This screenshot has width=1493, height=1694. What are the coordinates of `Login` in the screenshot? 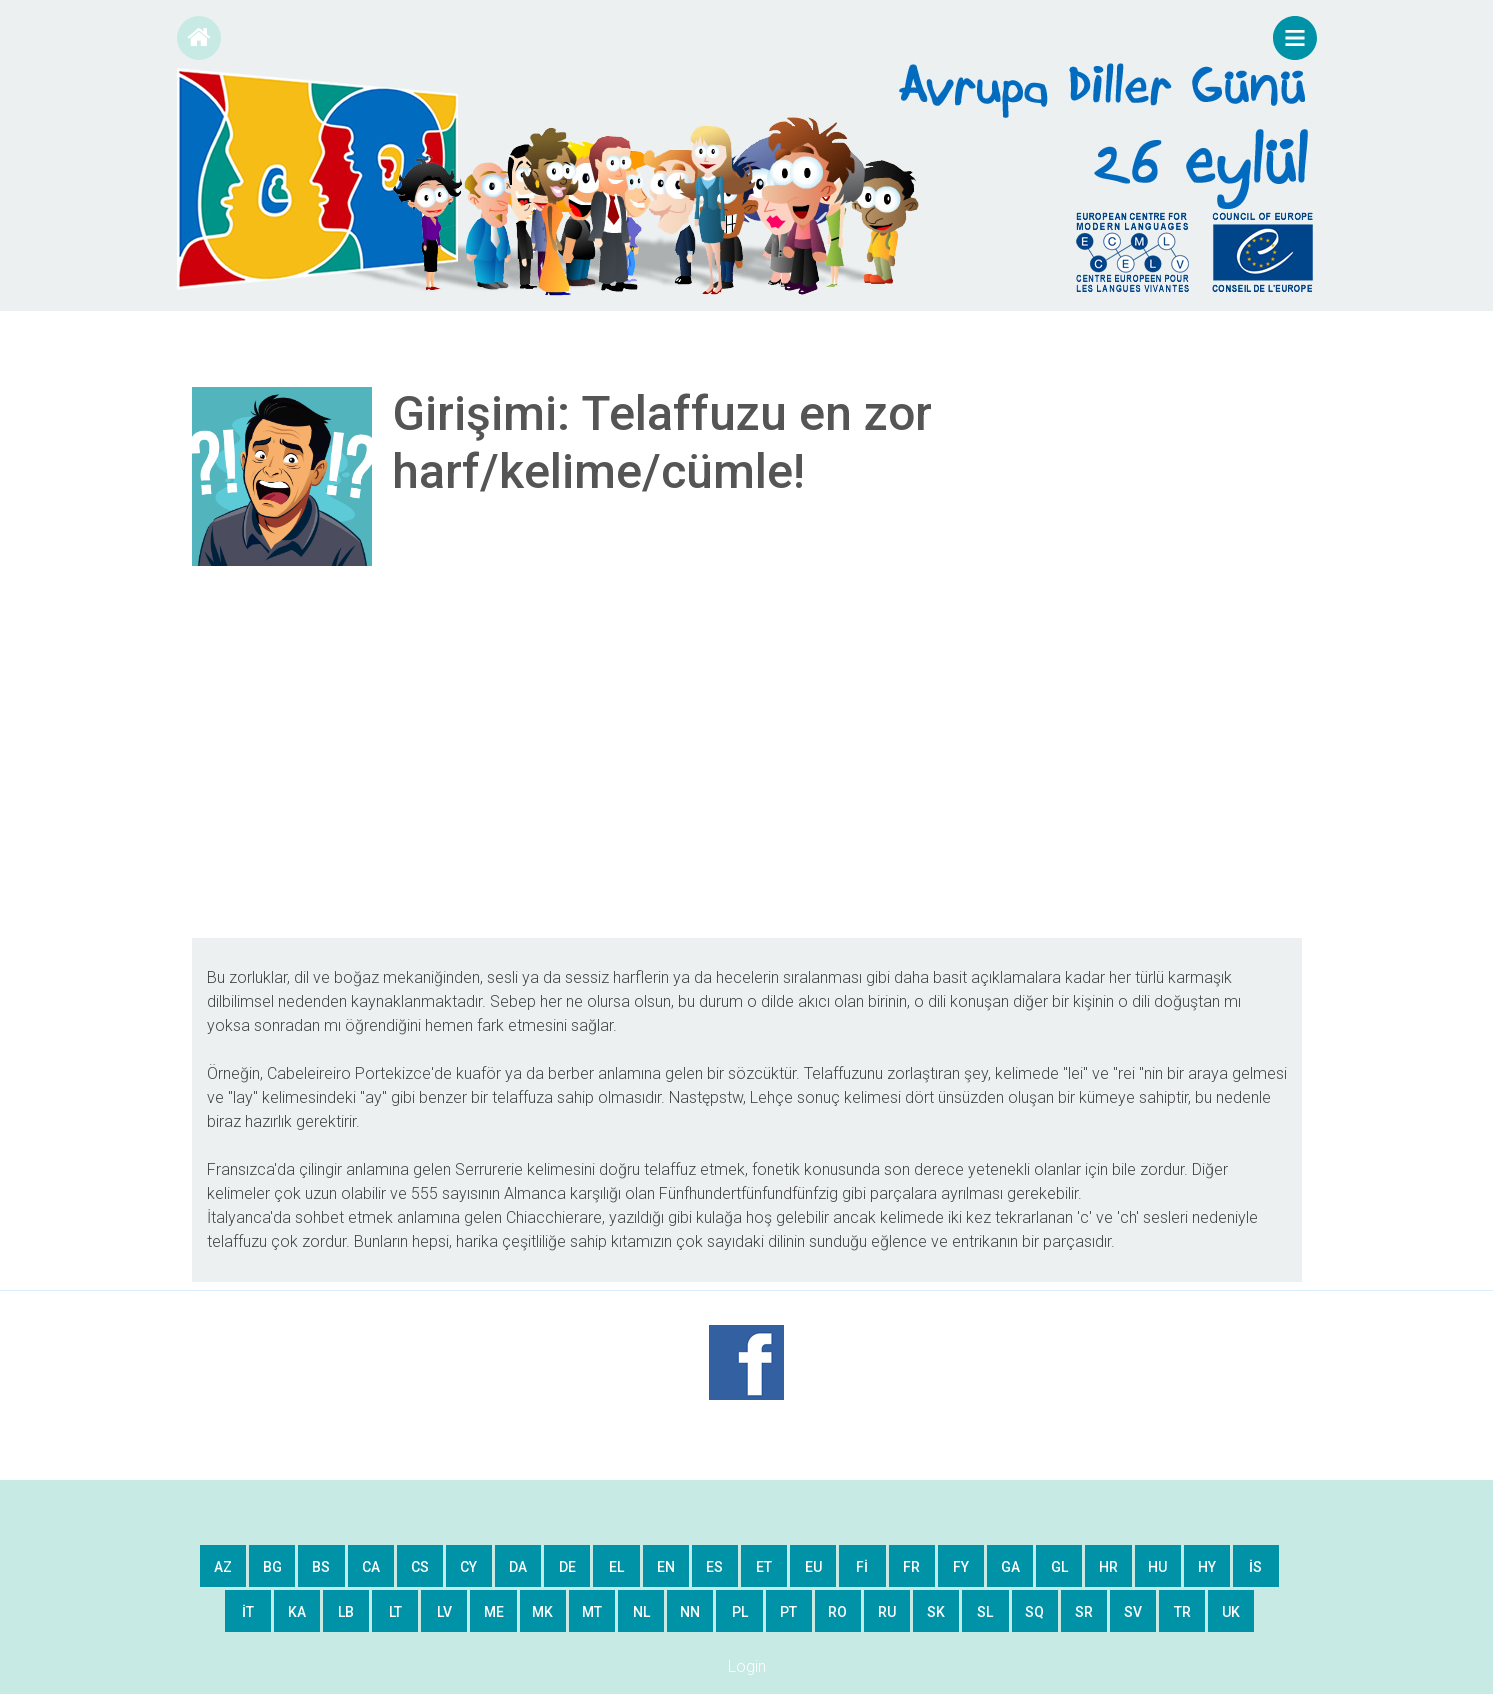 It's located at (747, 1666).